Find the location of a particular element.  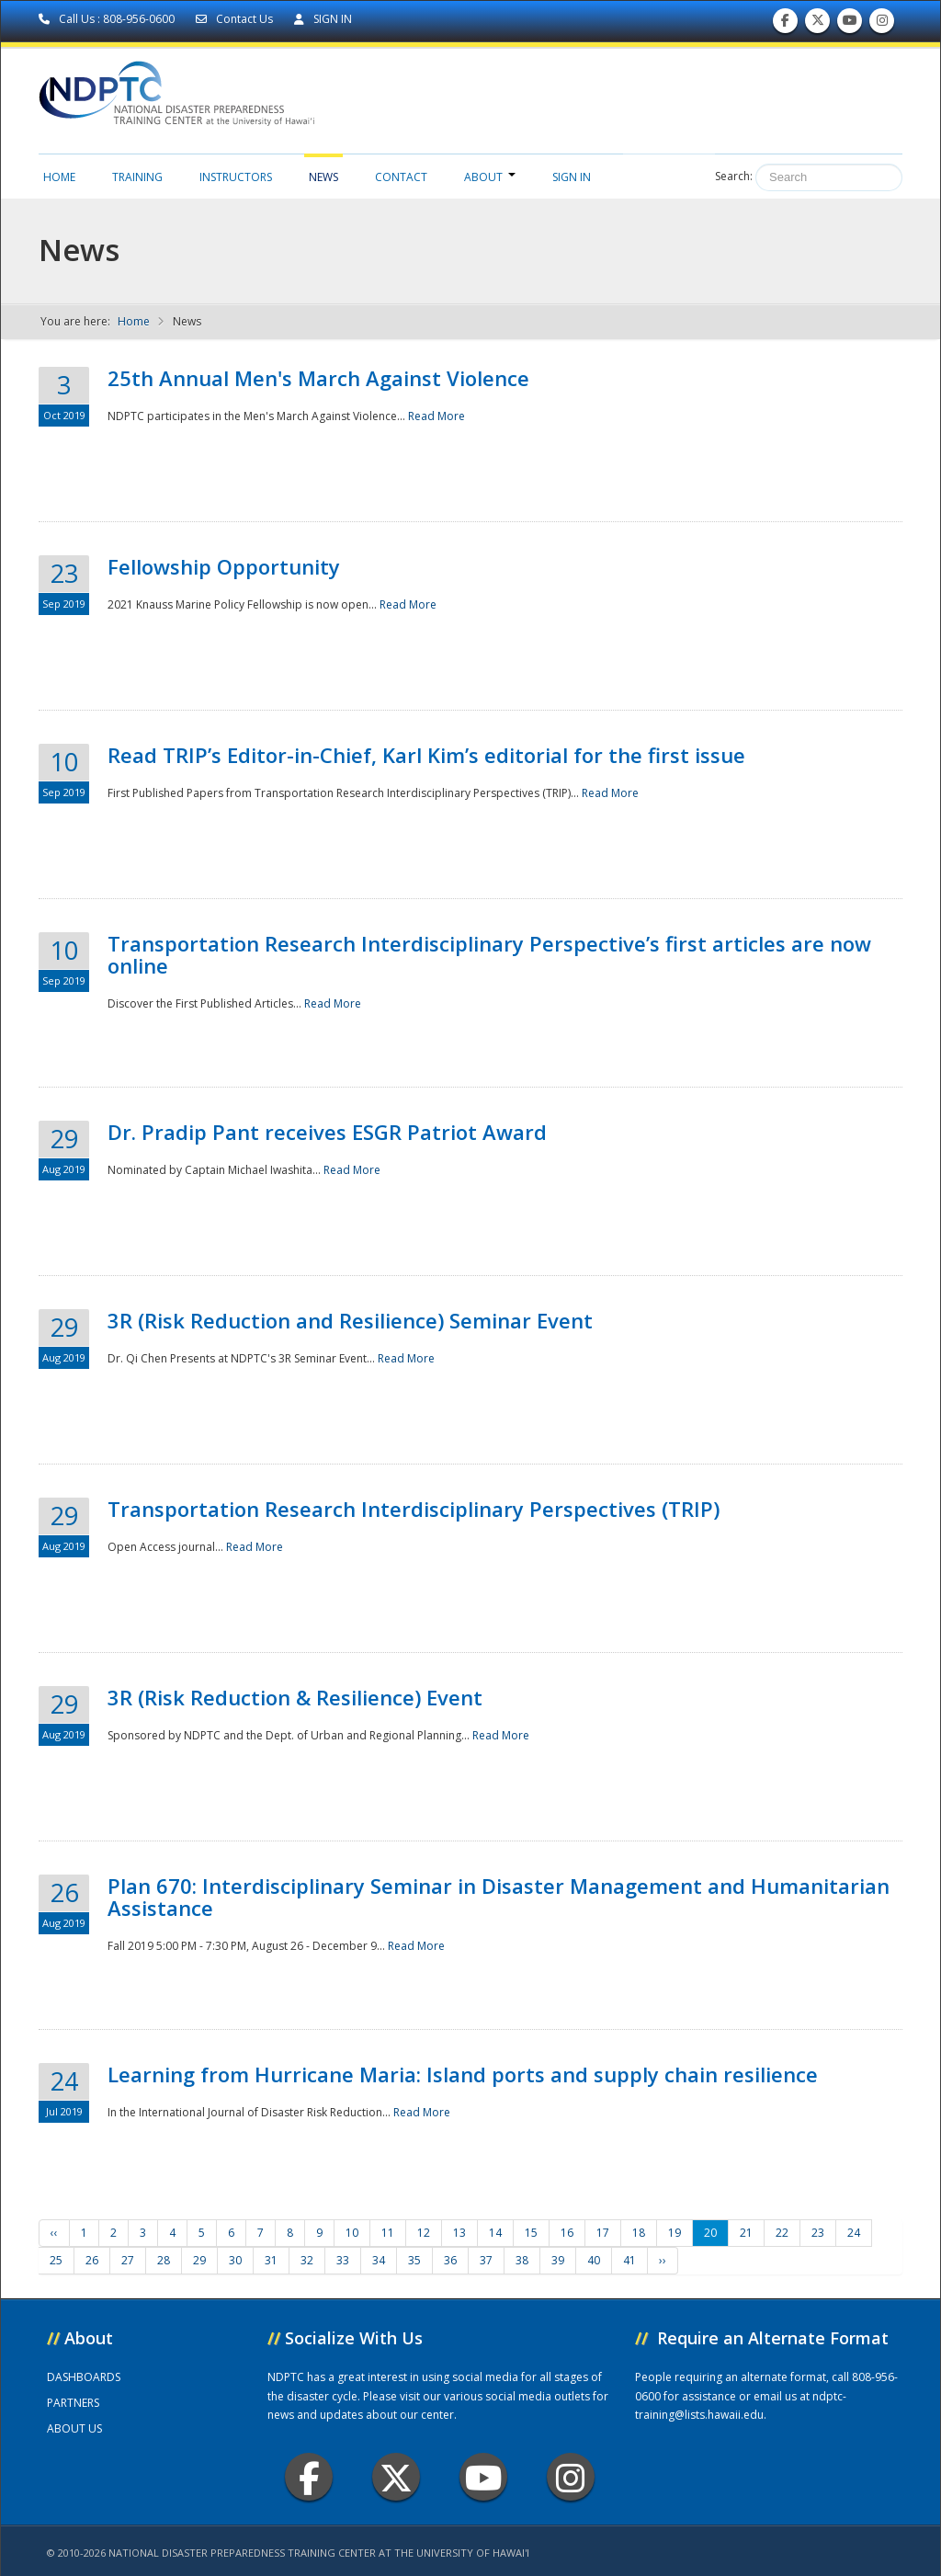

12 is located at coordinates (423, 2232).